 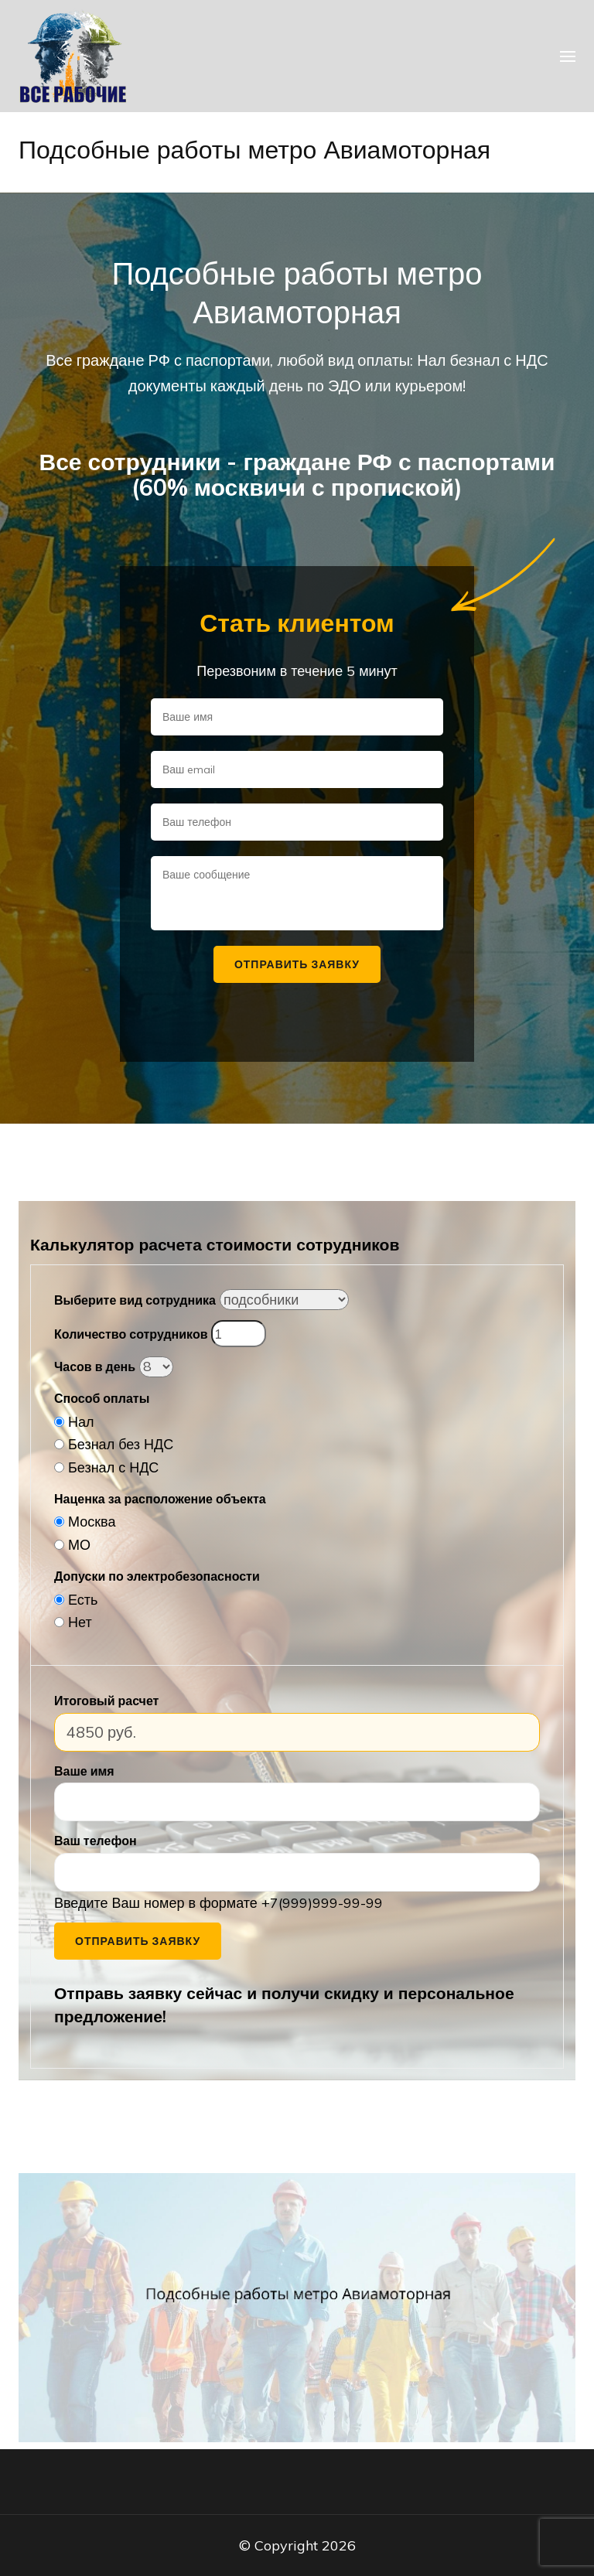 I want to click on Ваш телефон, so click(x=95, y=1840).